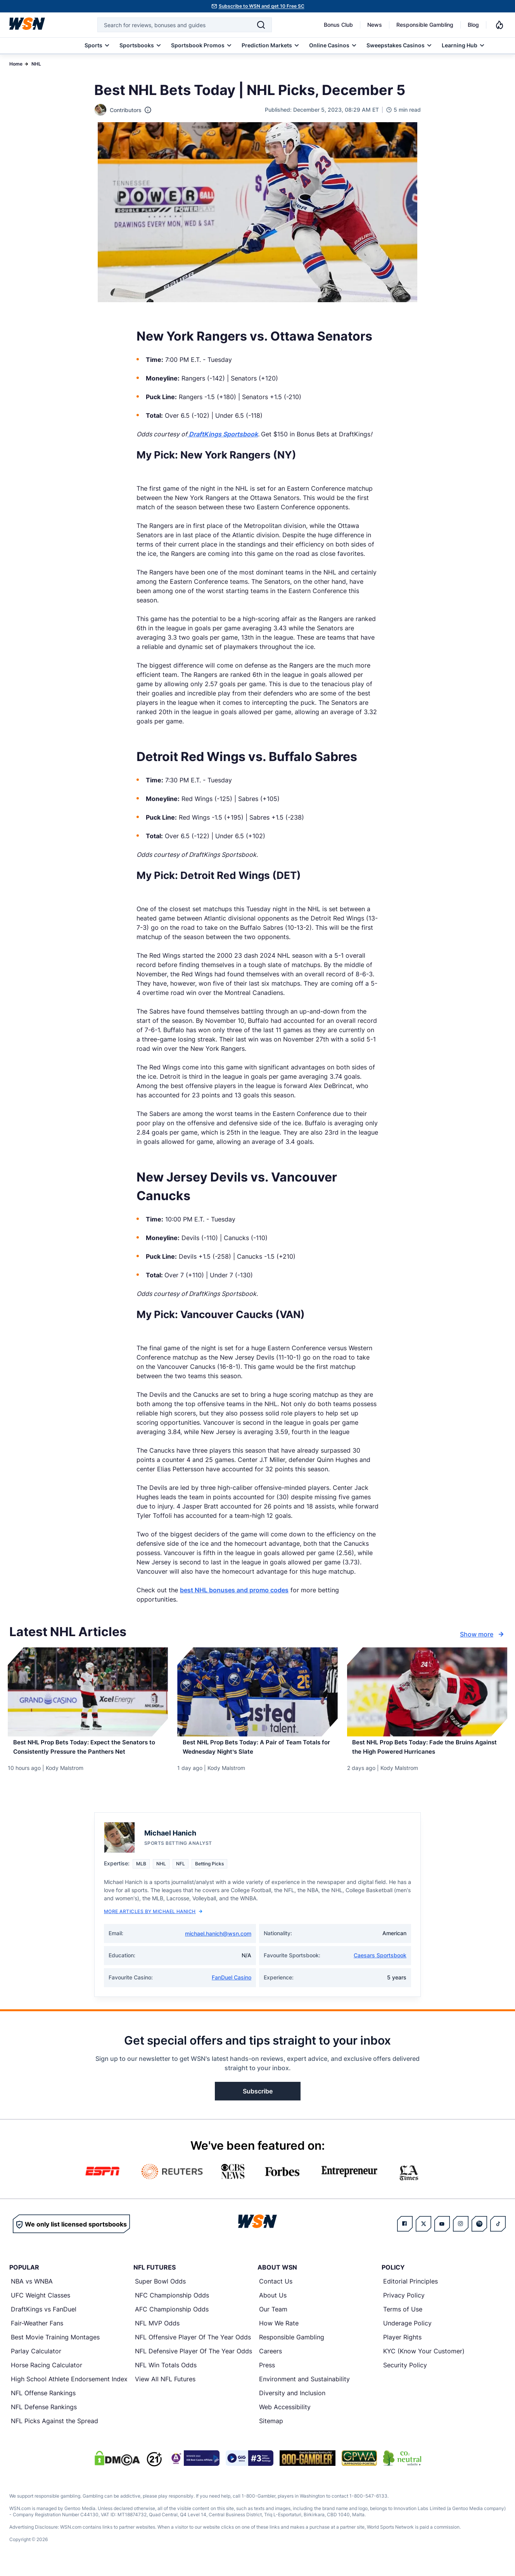 Image resolution: width=515 pixels, height=2576 pixels. I want to click on Caesars Sportsbook, so click(380, 1963).